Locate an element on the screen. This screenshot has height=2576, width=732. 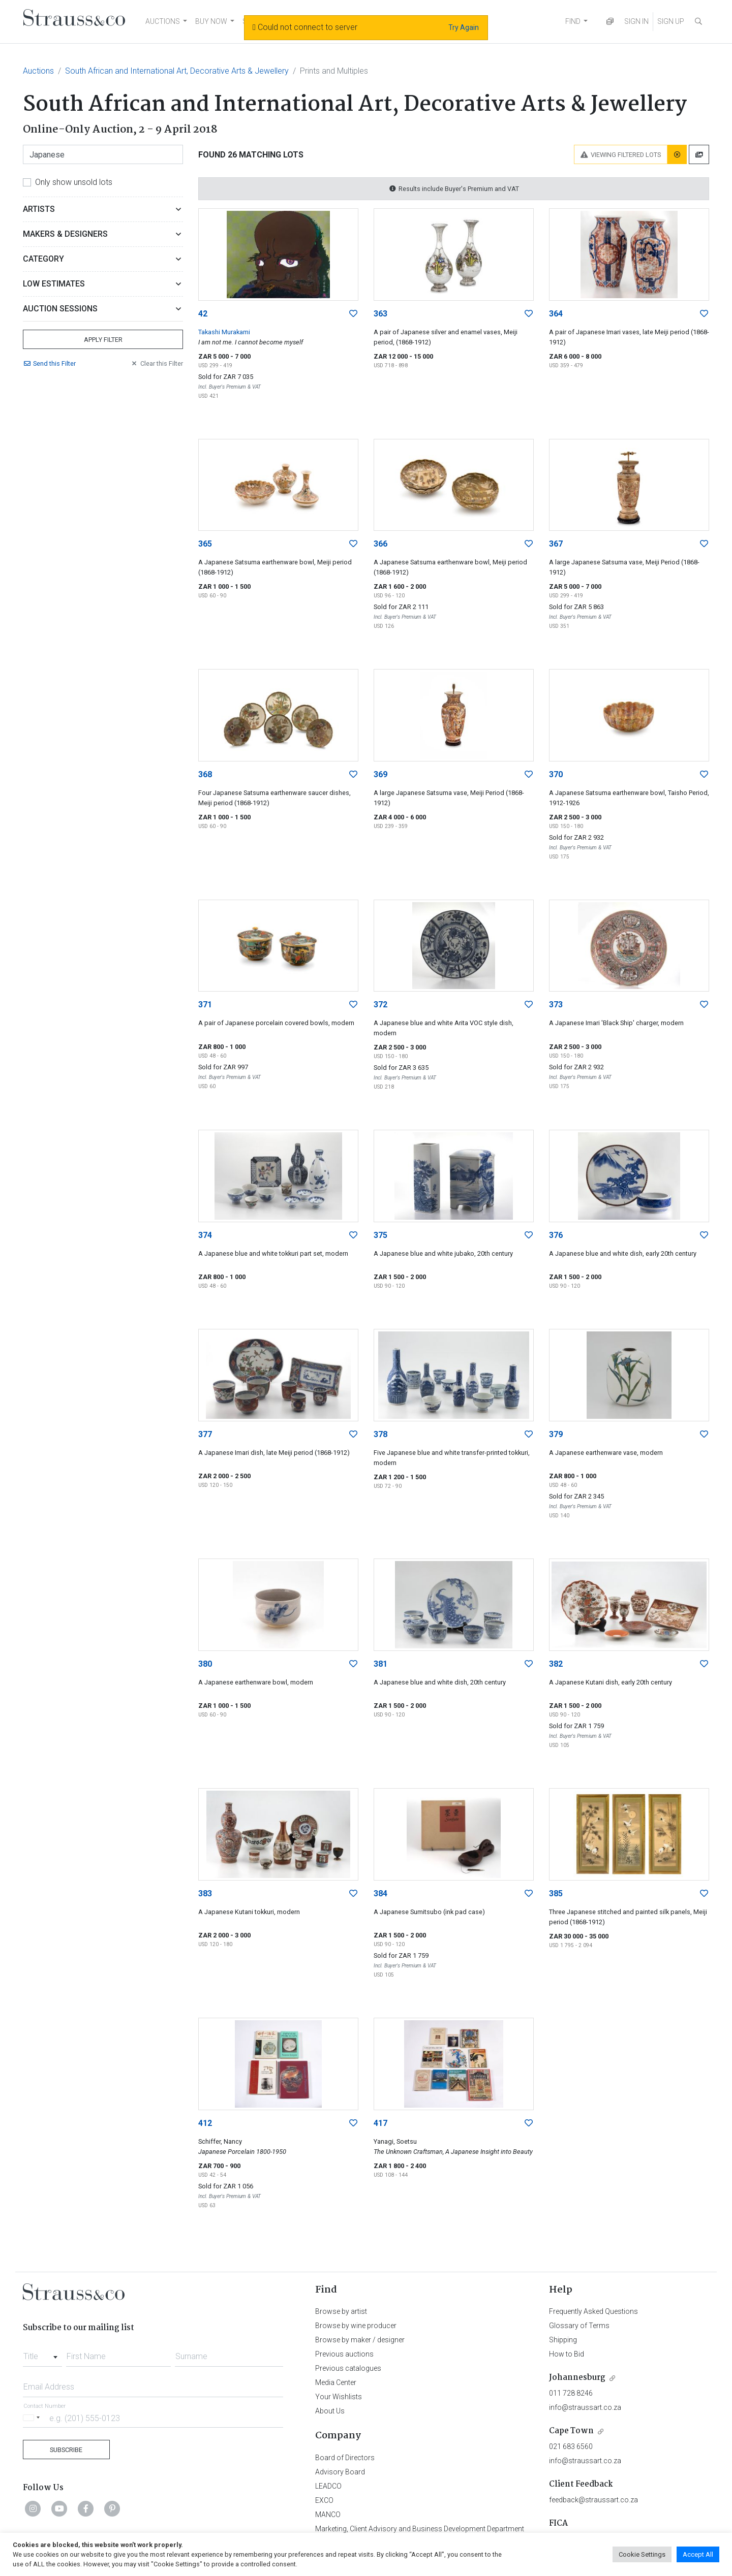
375 is located at coordinates (380, 1235).